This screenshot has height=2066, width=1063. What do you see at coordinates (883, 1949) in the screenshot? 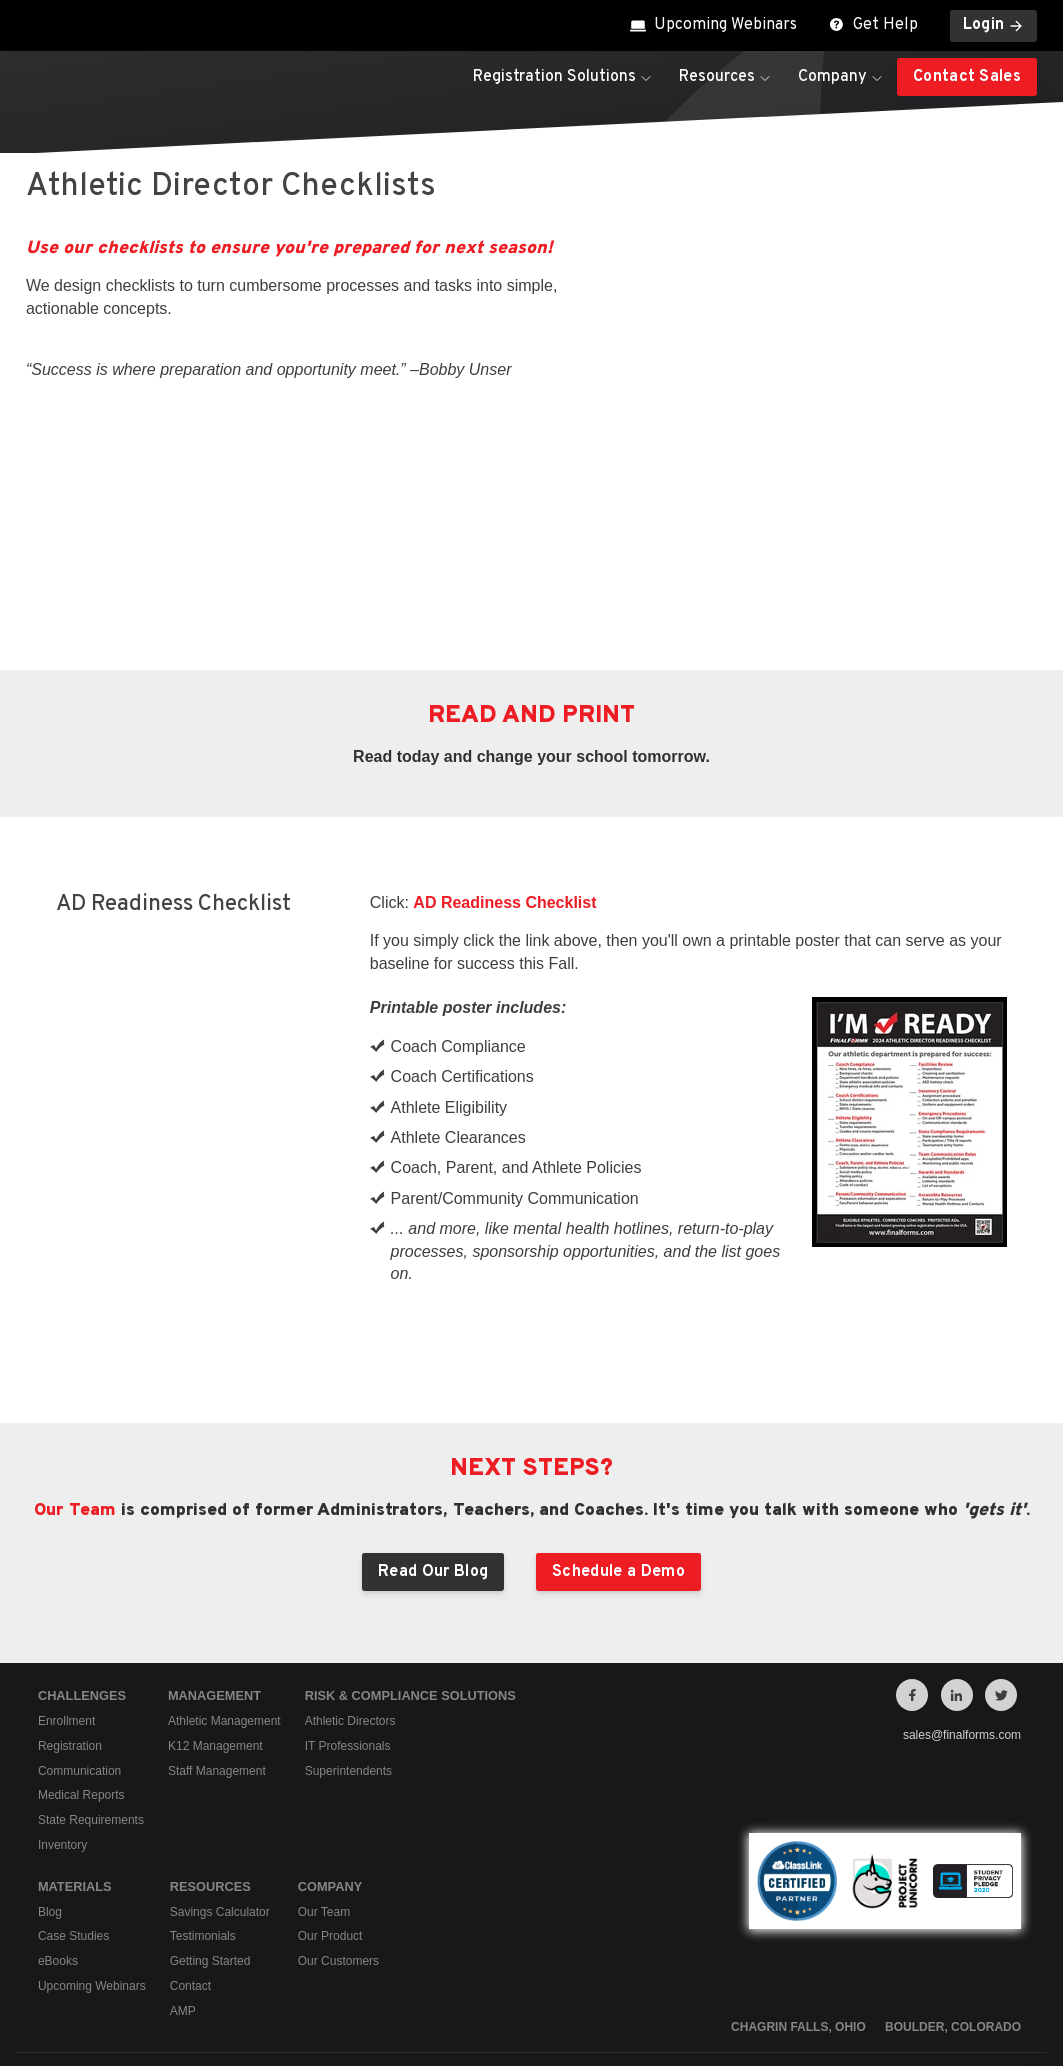
I see `Terms of Service` at bounding box center [883, 1949].